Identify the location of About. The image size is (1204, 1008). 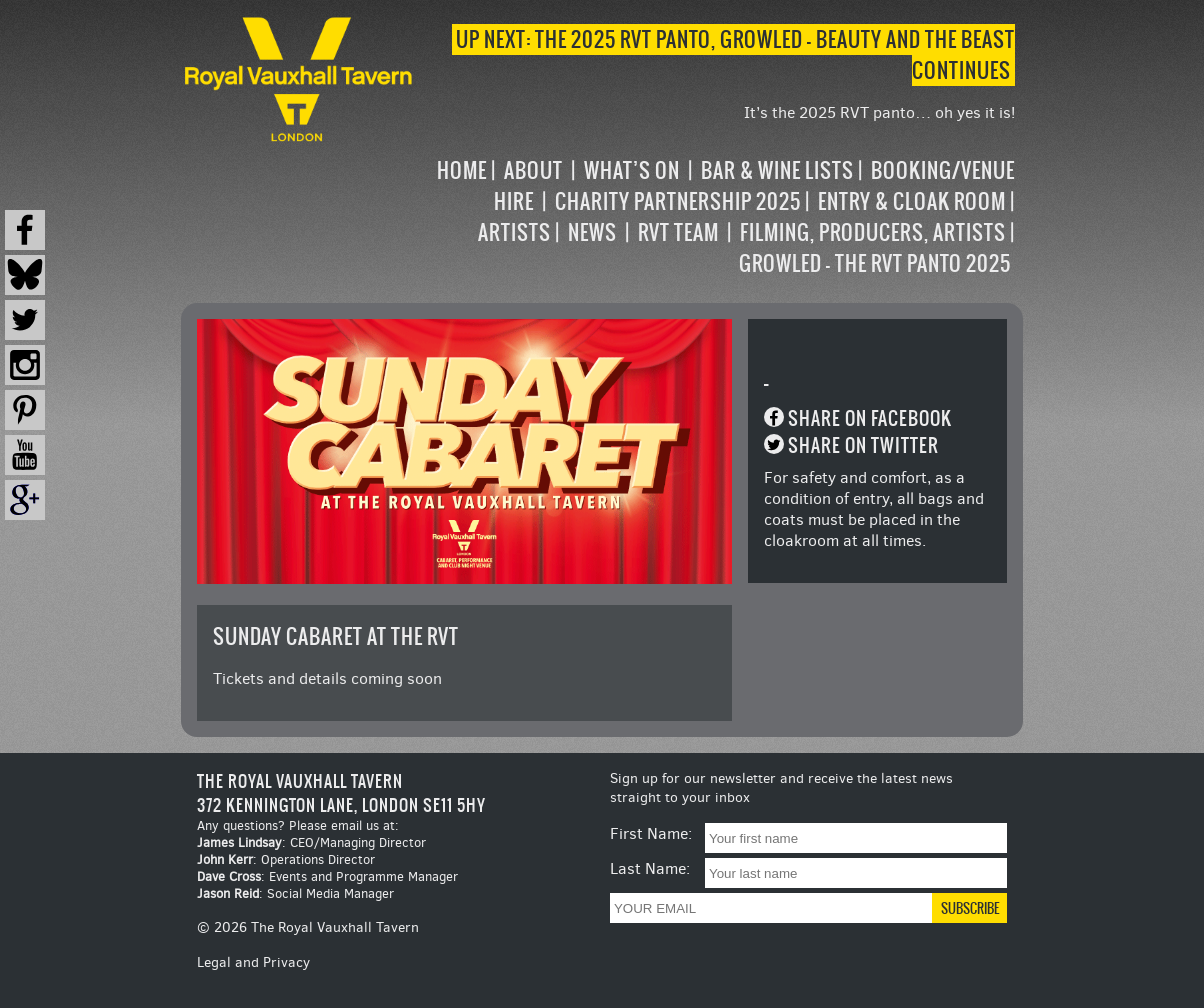
(533, 170).